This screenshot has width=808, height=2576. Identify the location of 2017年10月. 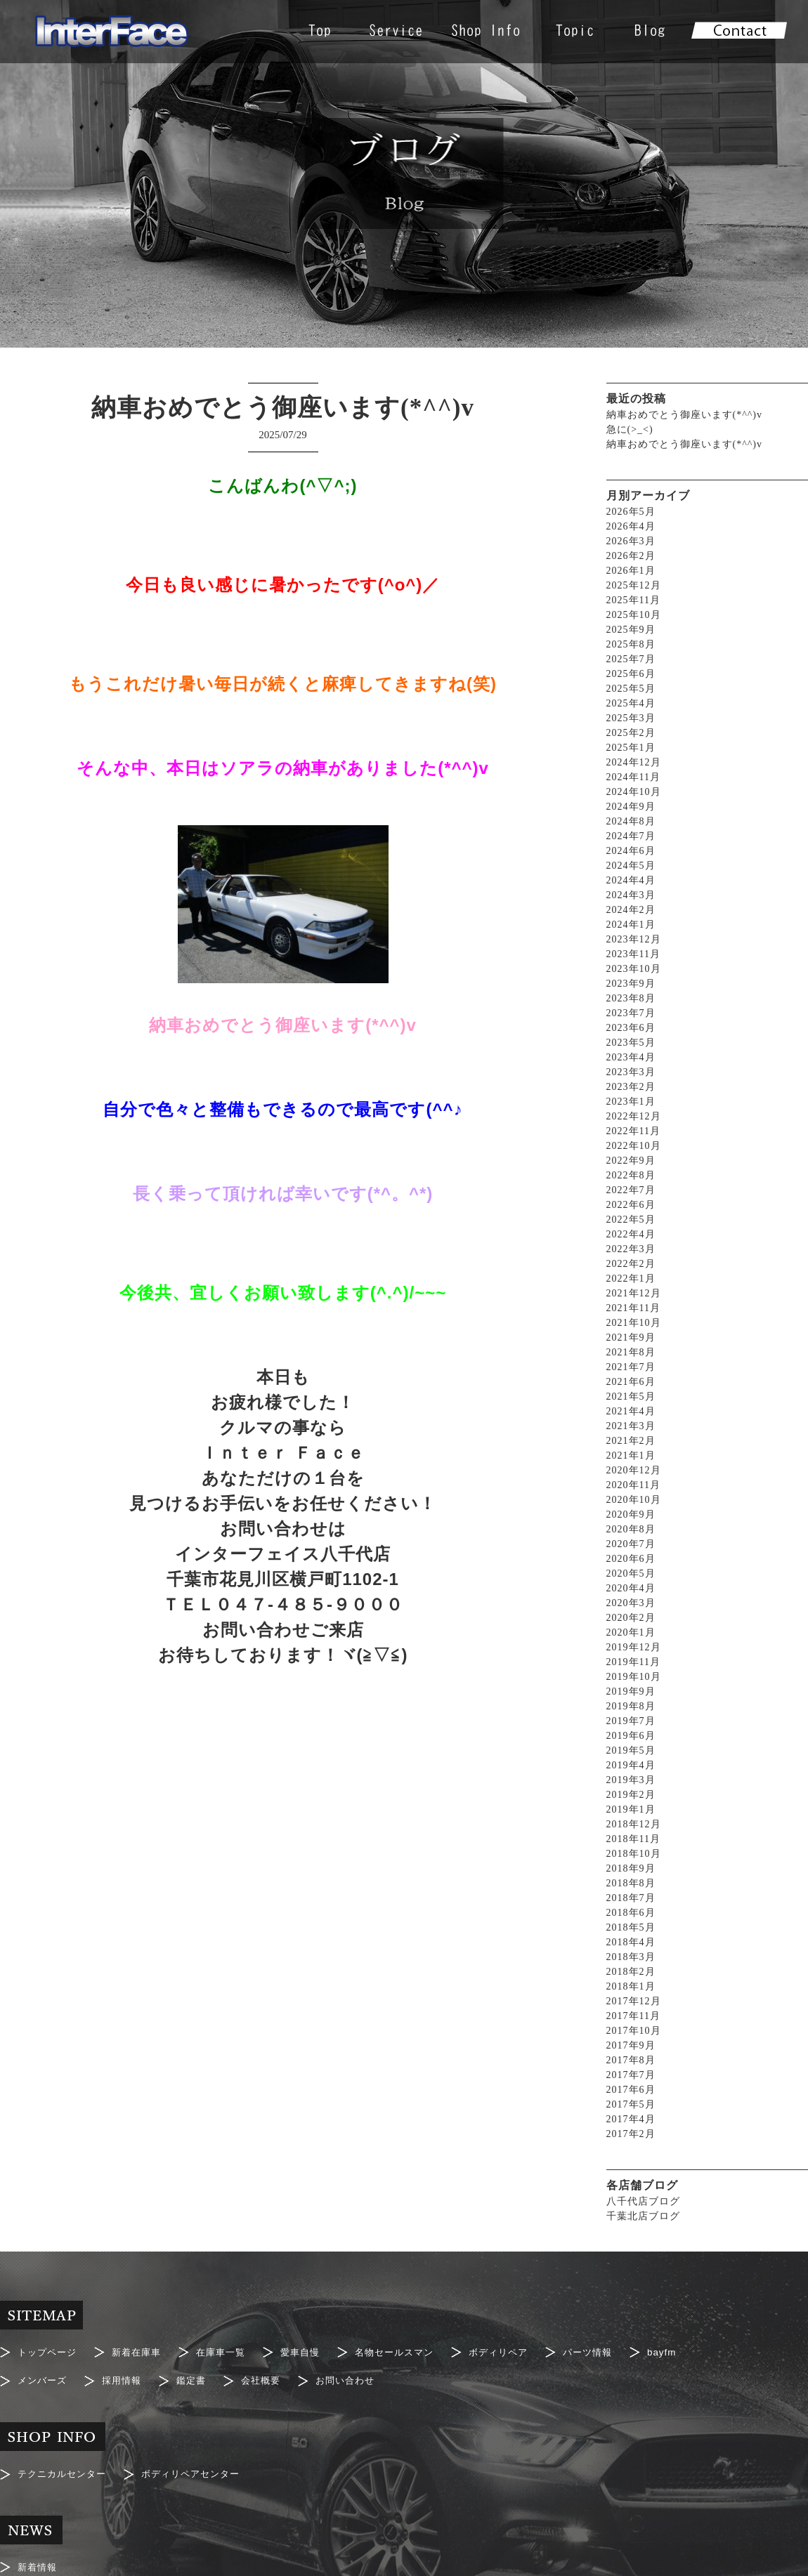
(633, 2030).